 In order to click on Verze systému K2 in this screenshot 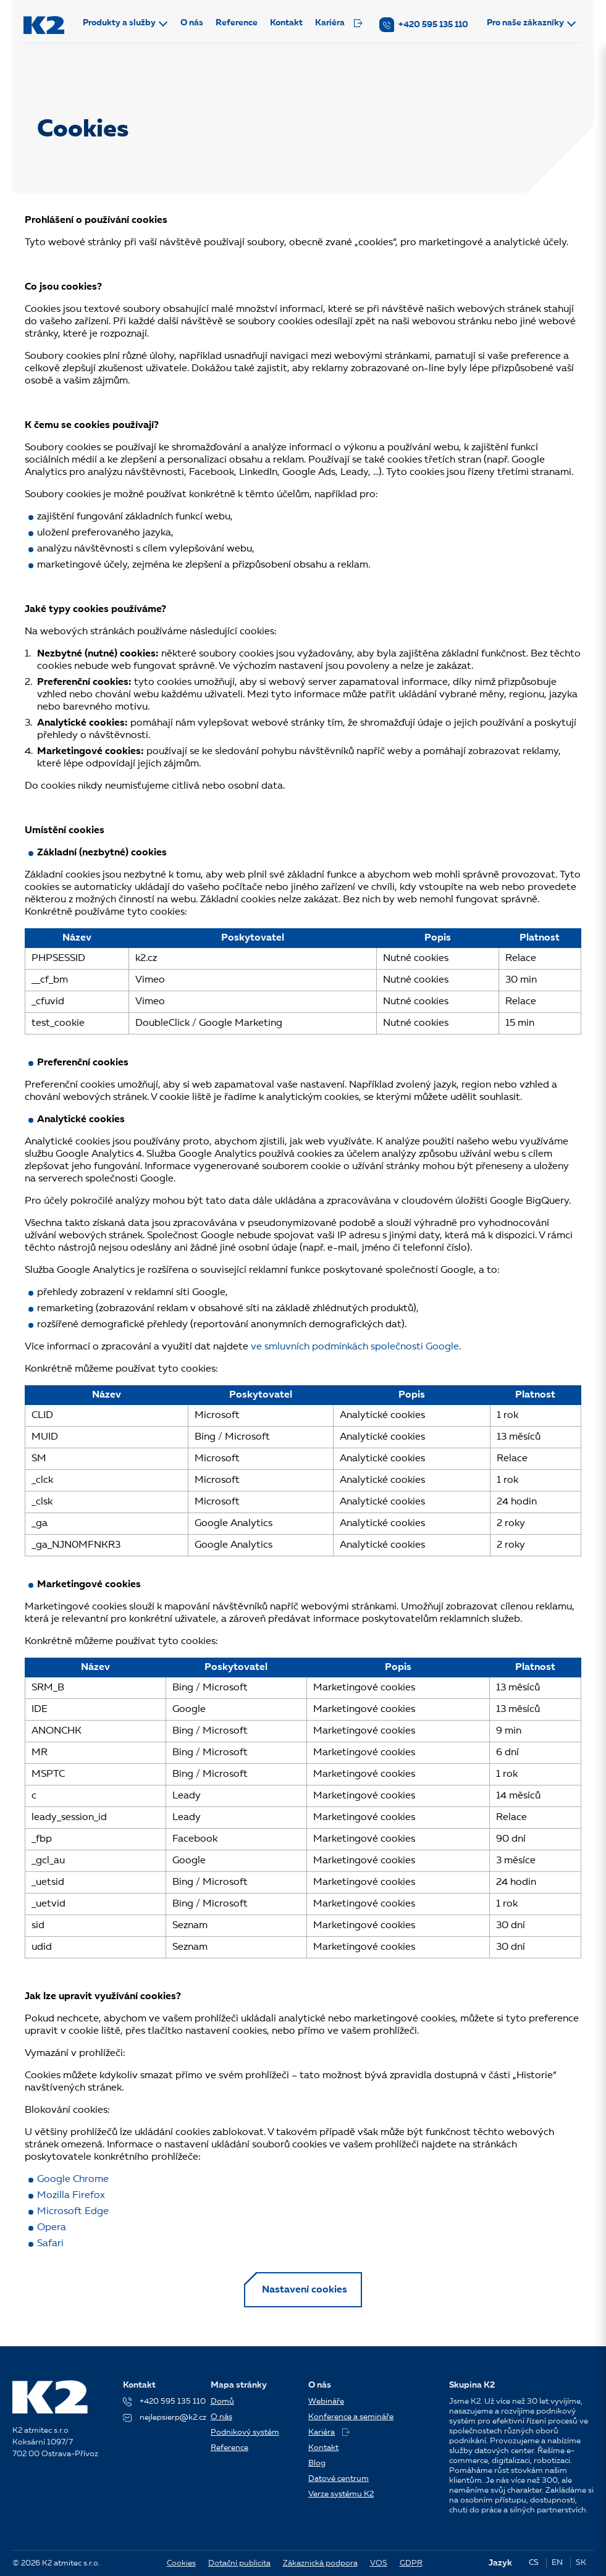, I will do `click(341, 2494)`.